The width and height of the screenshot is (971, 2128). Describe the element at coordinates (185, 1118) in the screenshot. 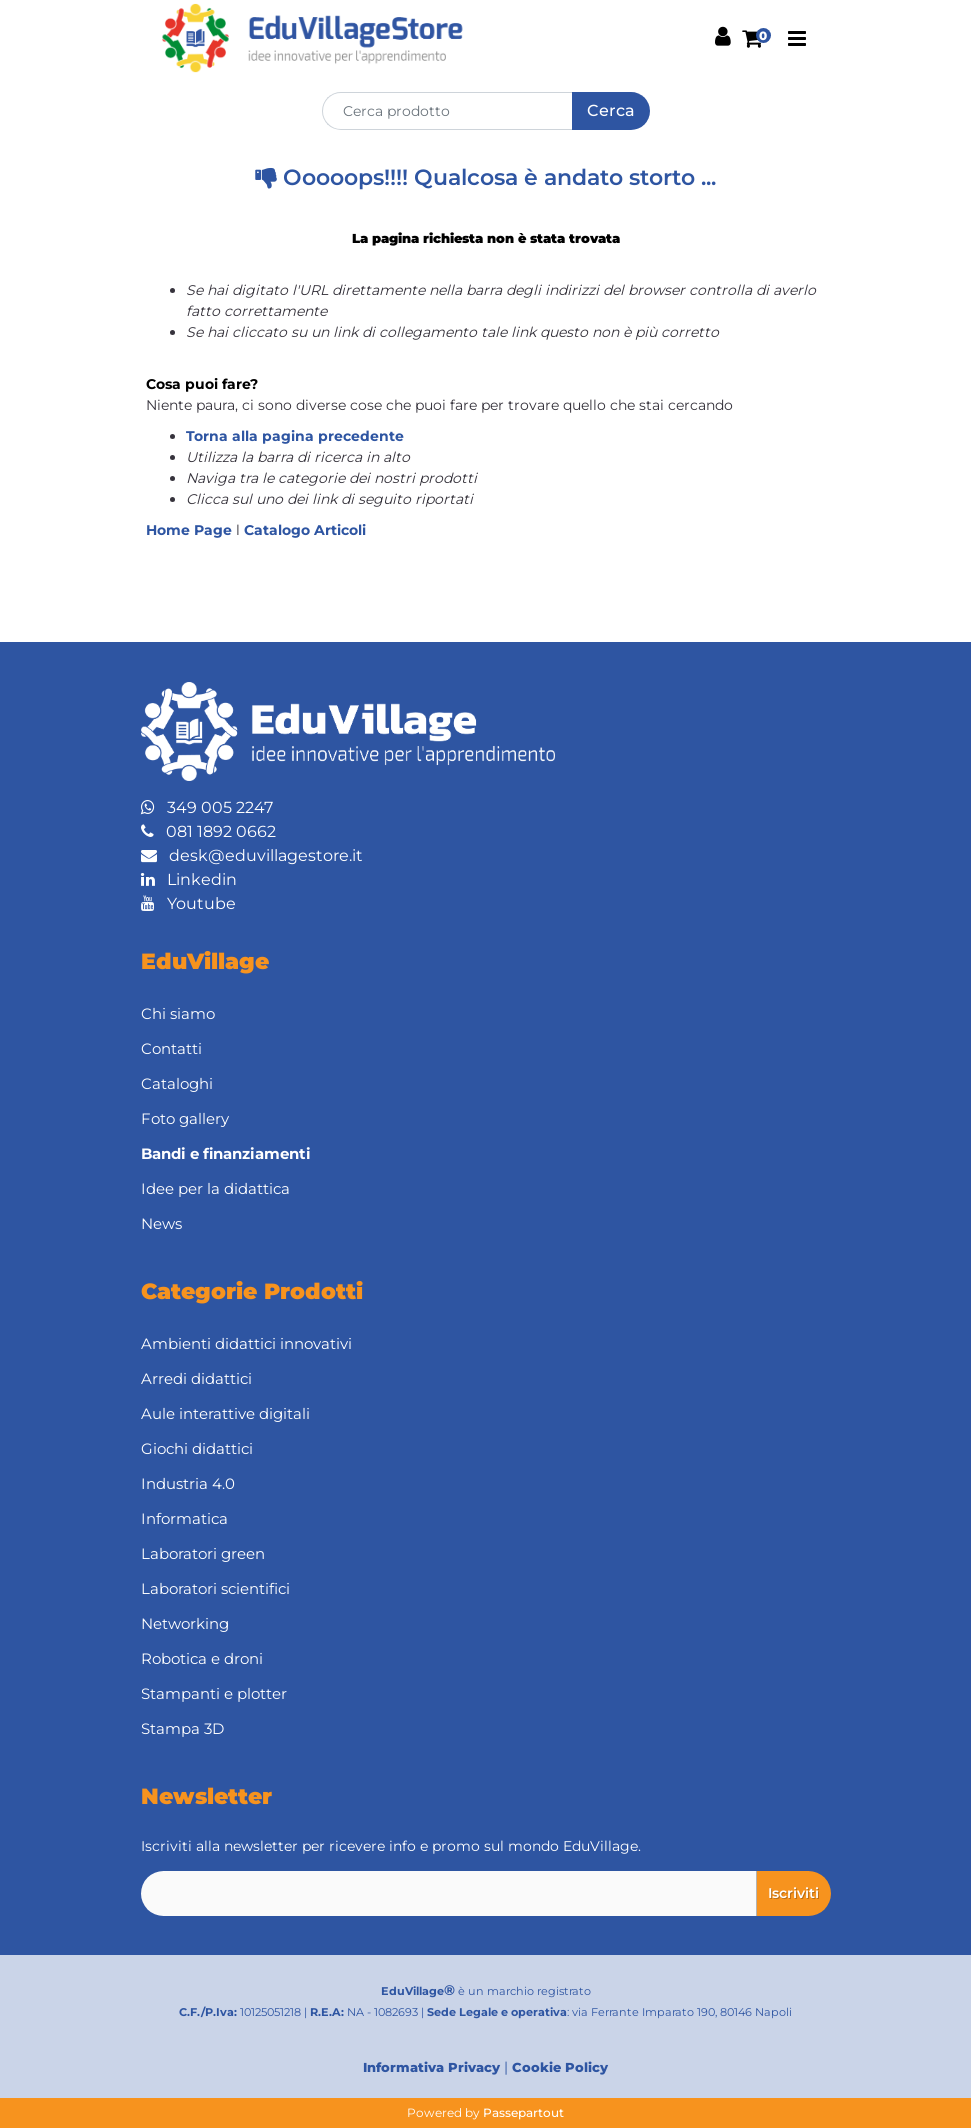

I see `Foto gallery [menuitem]` at that location.